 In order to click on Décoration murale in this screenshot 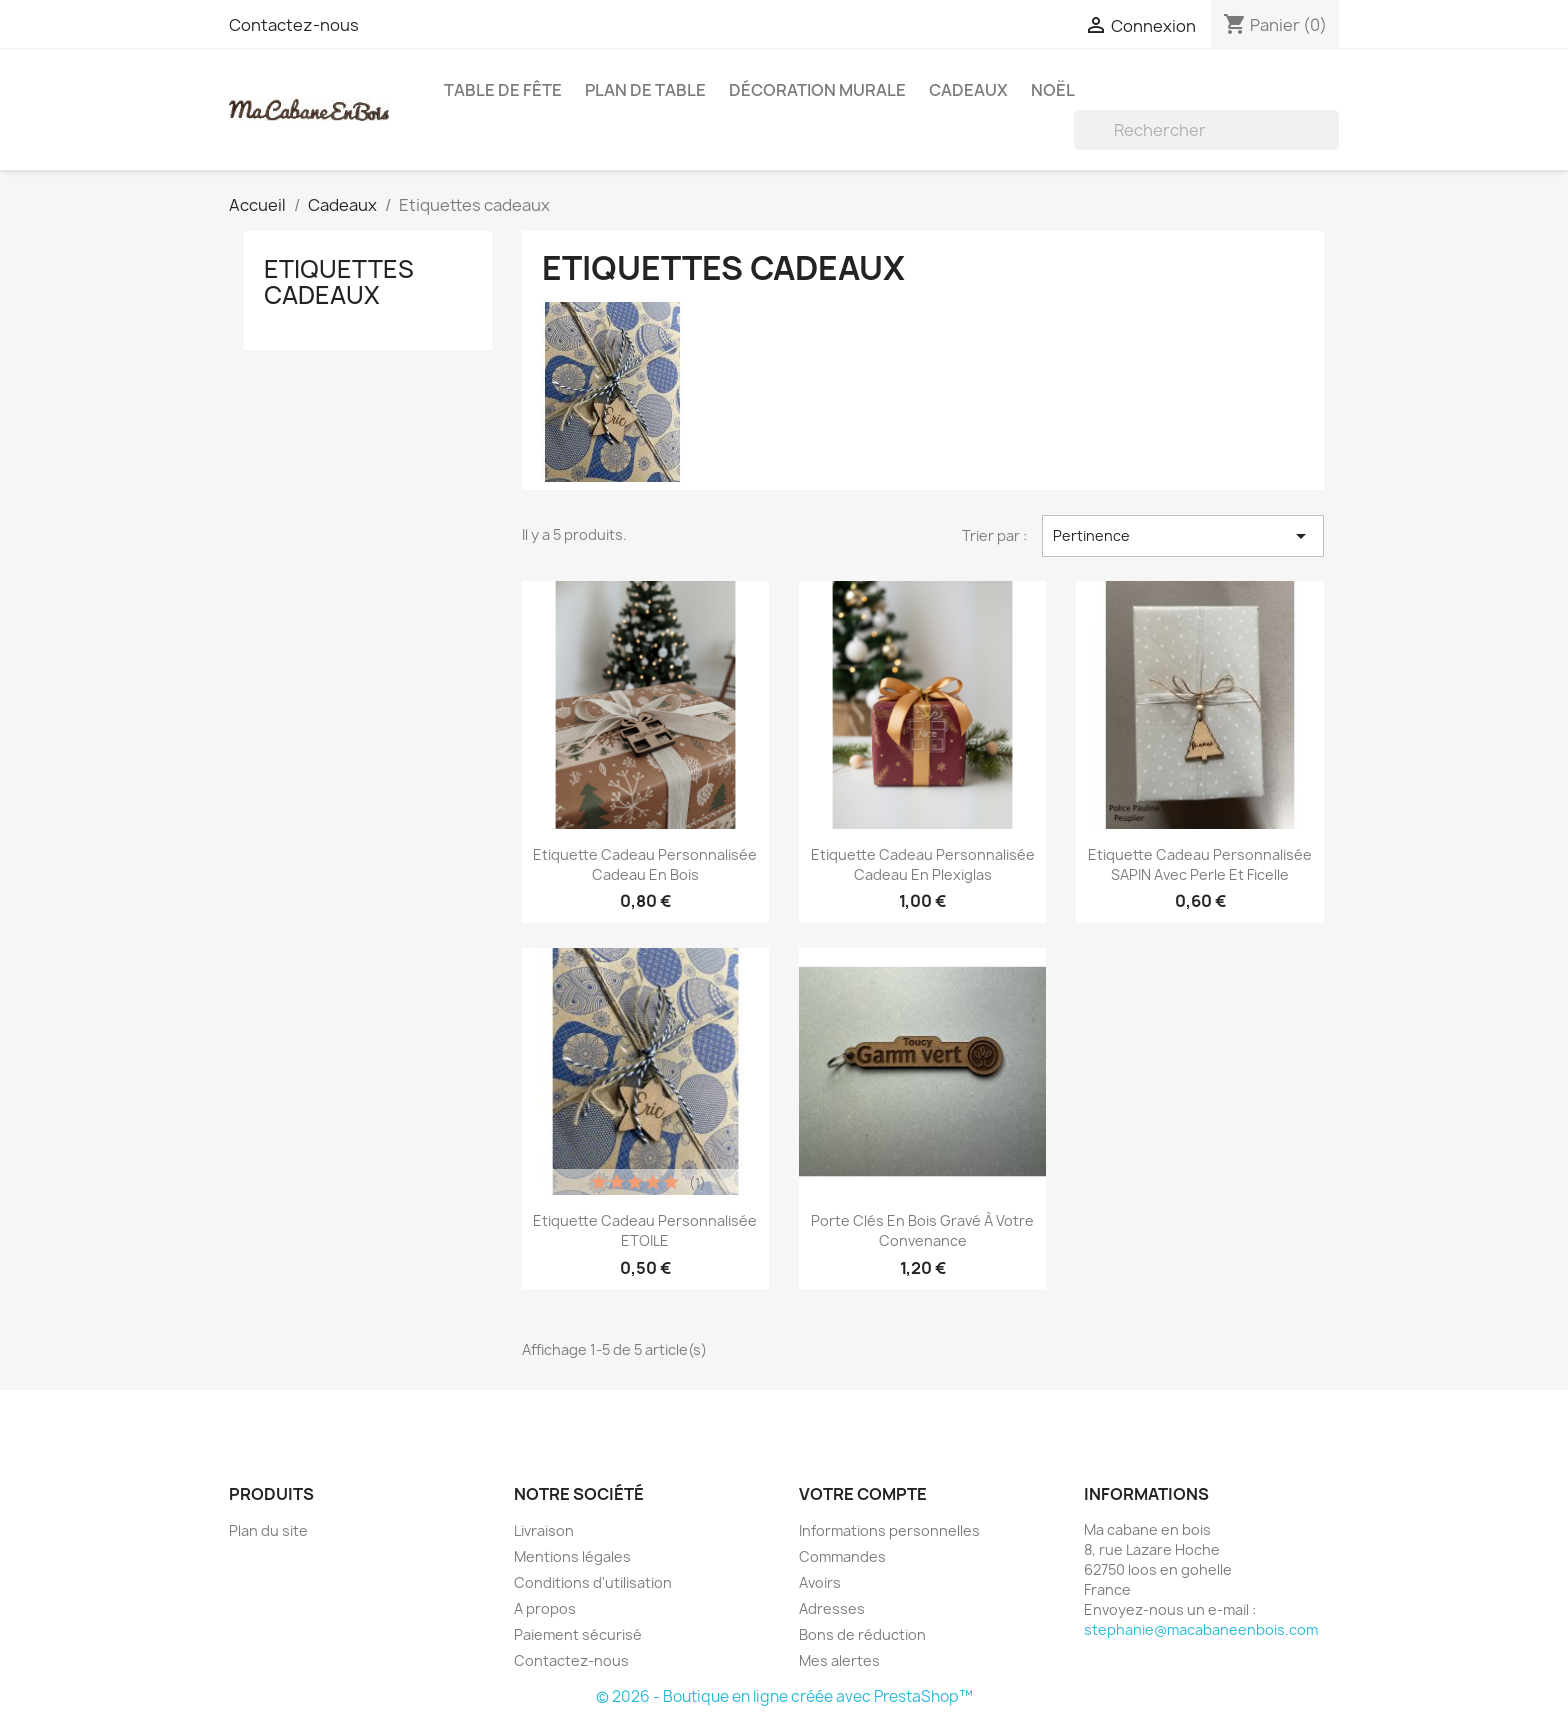, I will do `click(817, 90)`.